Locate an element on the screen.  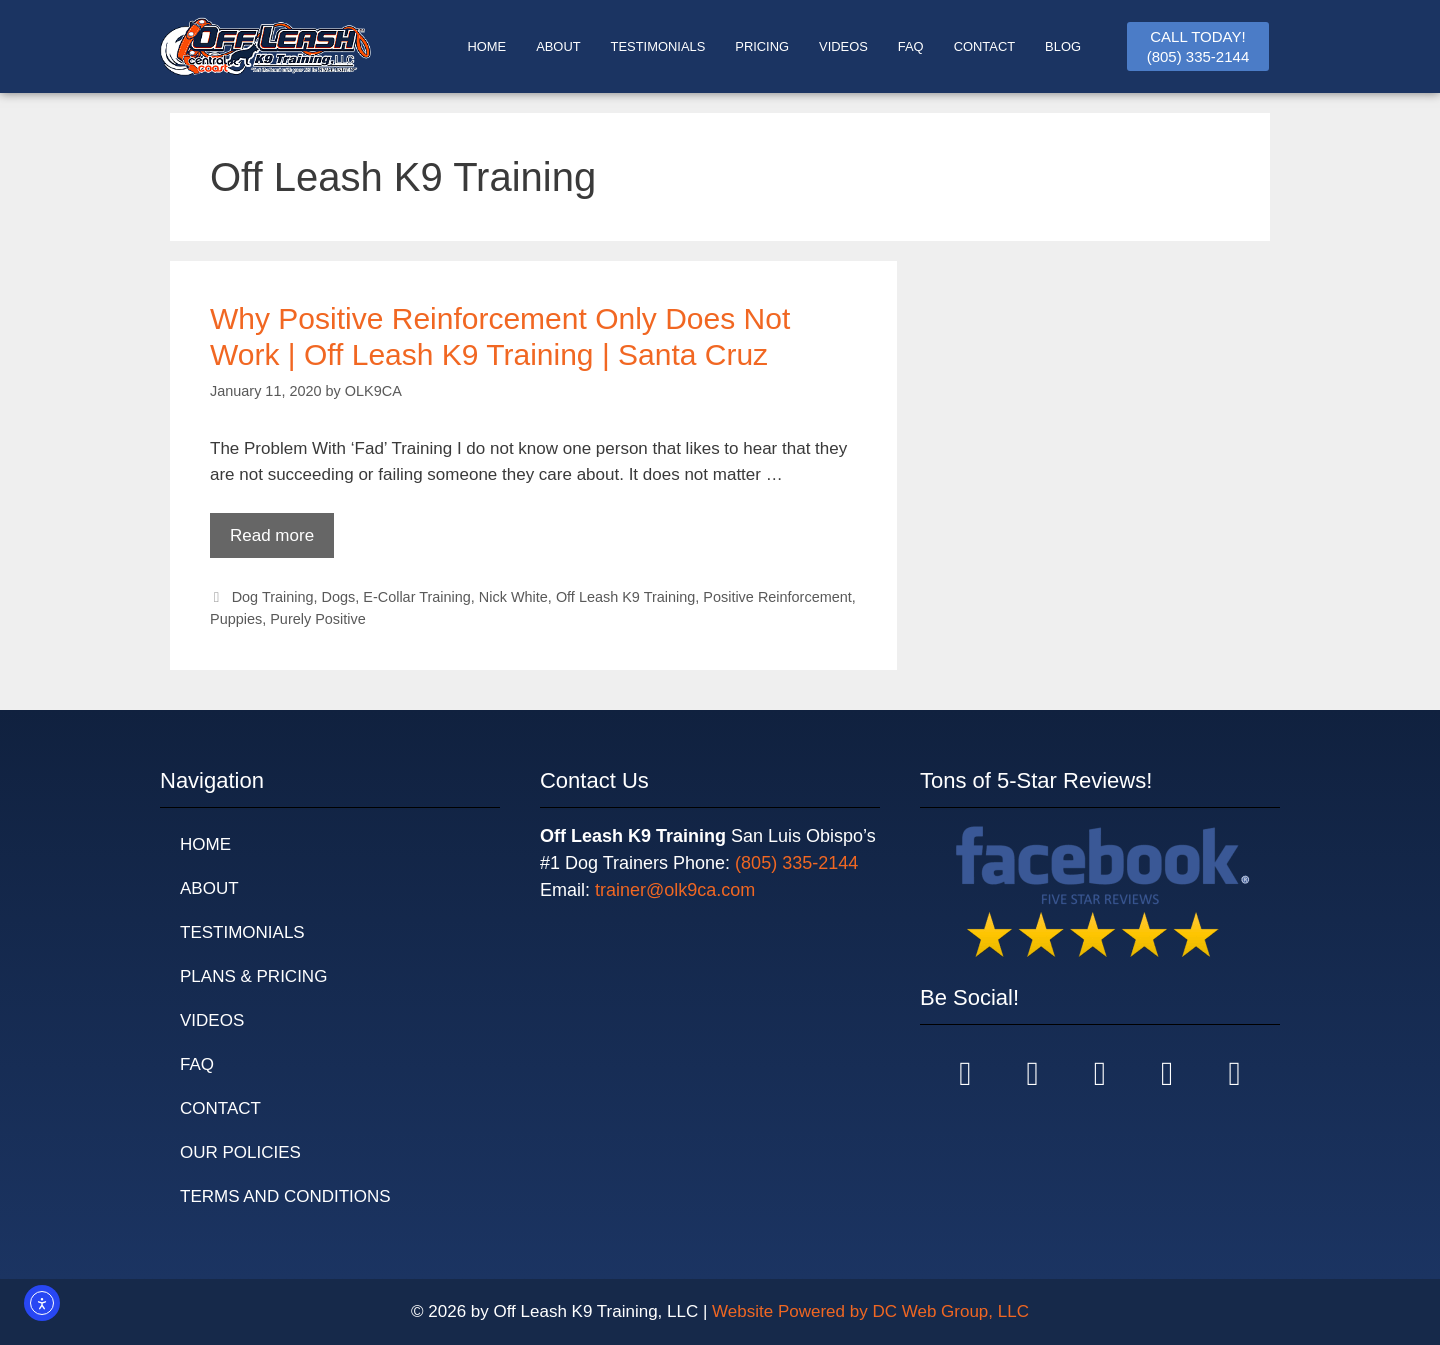
CONTACT is located at coordinates (984, 46).